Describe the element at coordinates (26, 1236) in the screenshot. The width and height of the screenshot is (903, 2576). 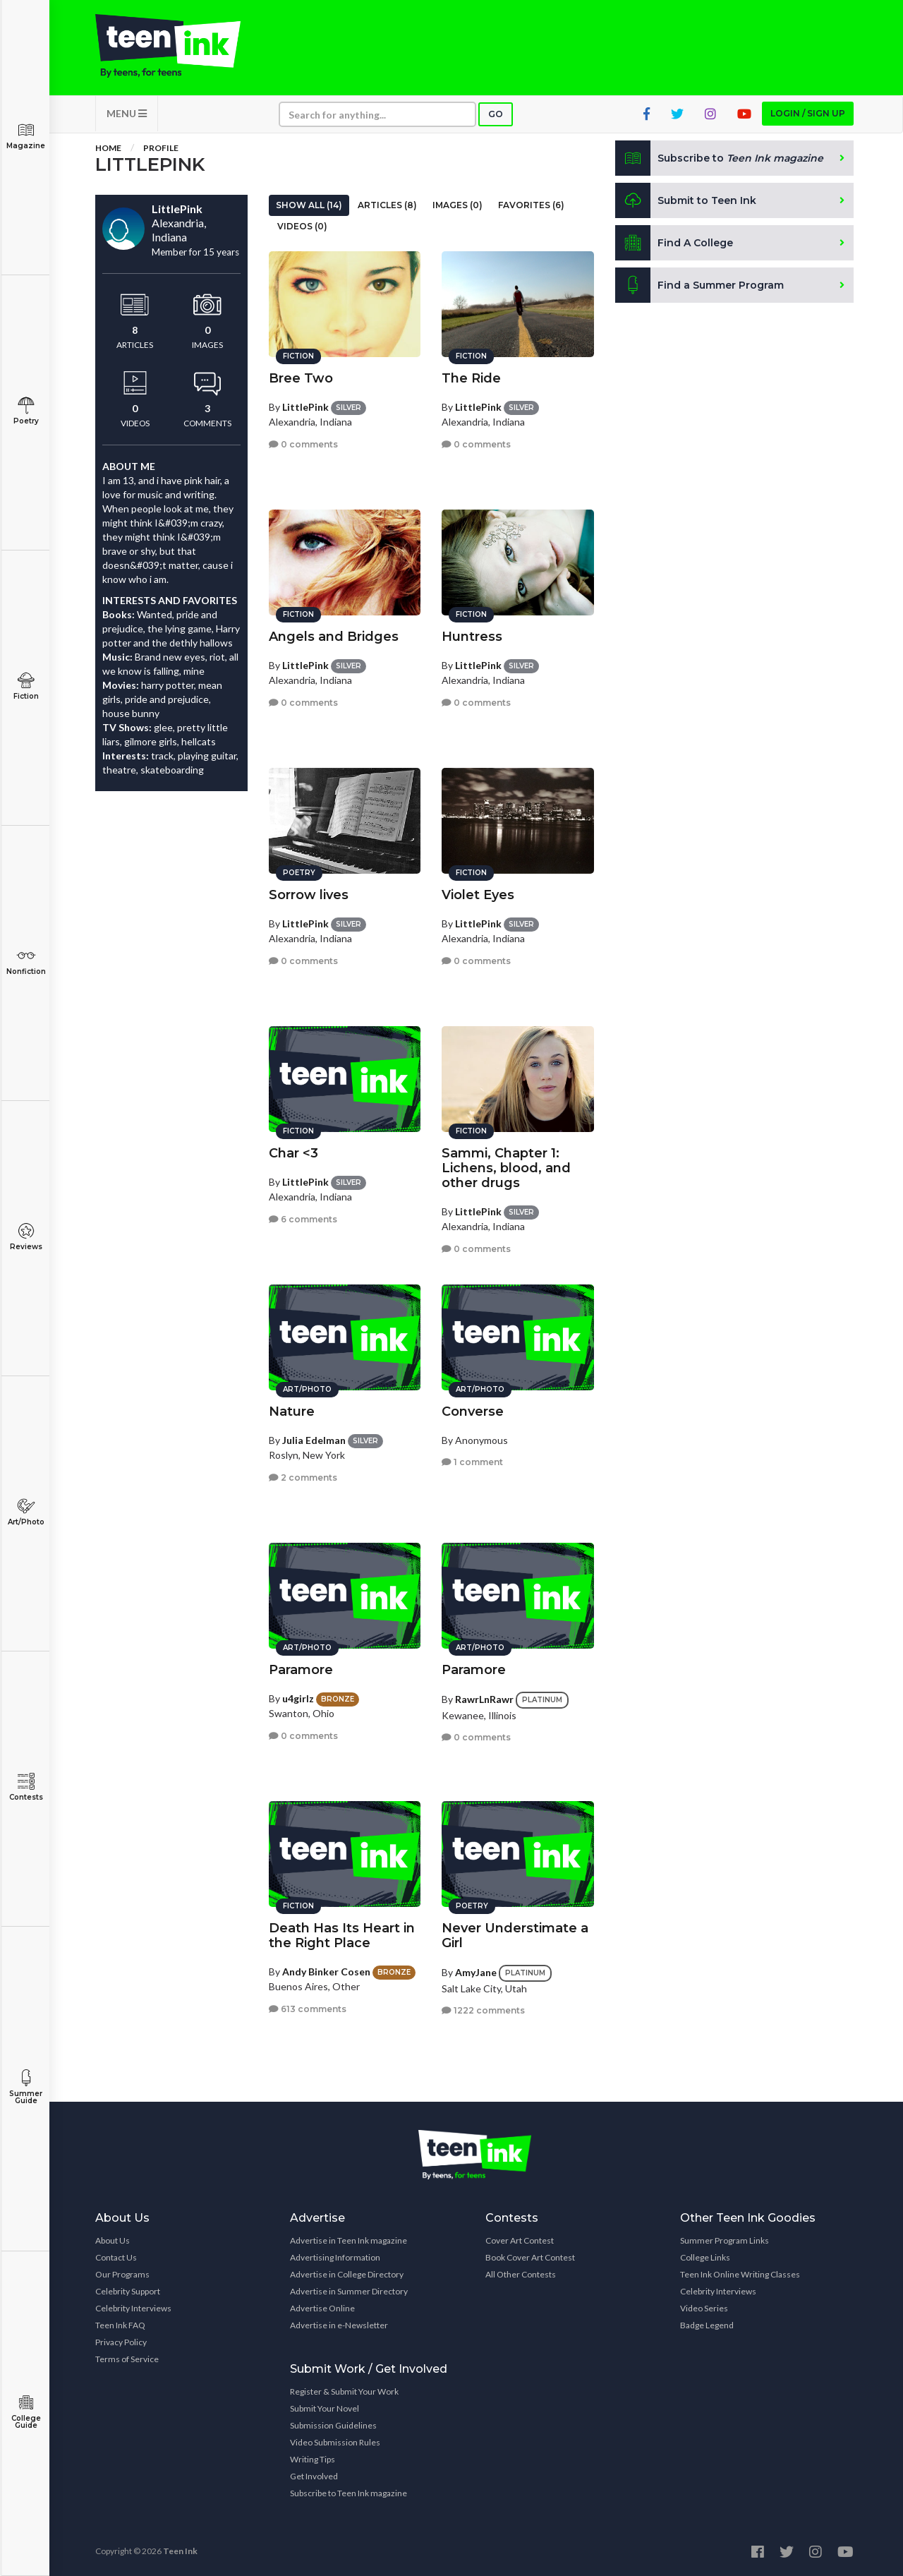
I see `Reviews` at that location.